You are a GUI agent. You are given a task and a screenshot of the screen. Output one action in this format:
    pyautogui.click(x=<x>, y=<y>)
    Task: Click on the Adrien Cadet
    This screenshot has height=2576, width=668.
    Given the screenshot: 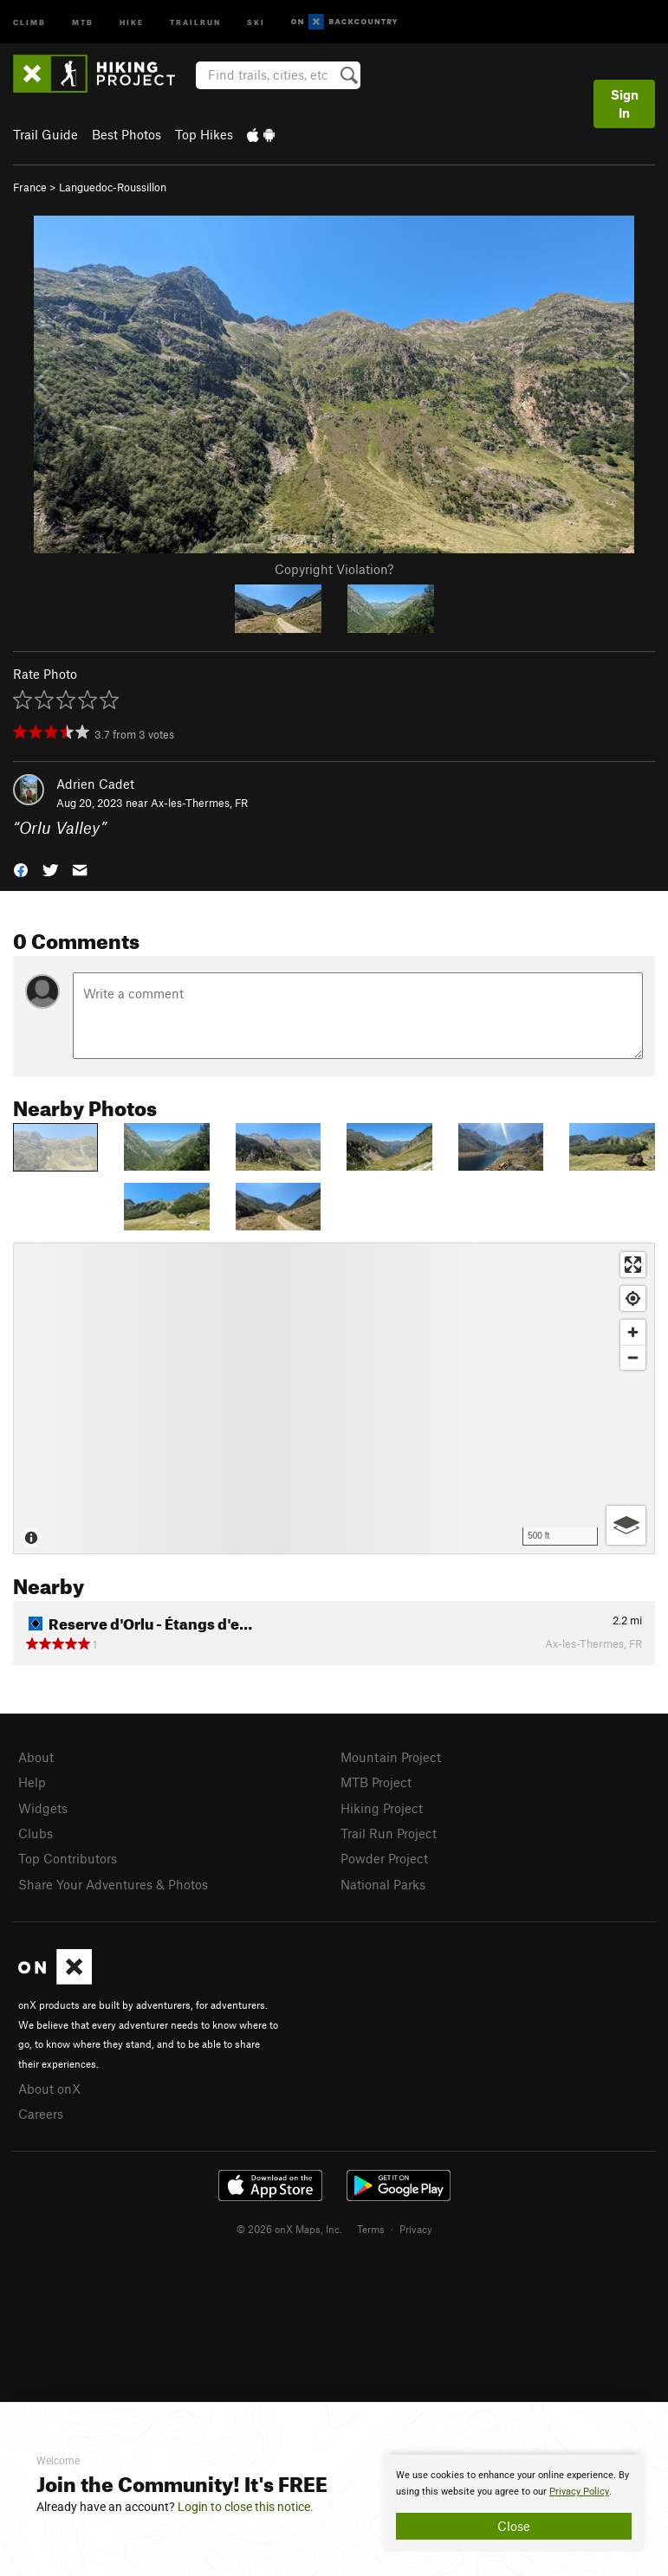 What is the action you would take?
    pyautogui.click(x=95, y=783)
    